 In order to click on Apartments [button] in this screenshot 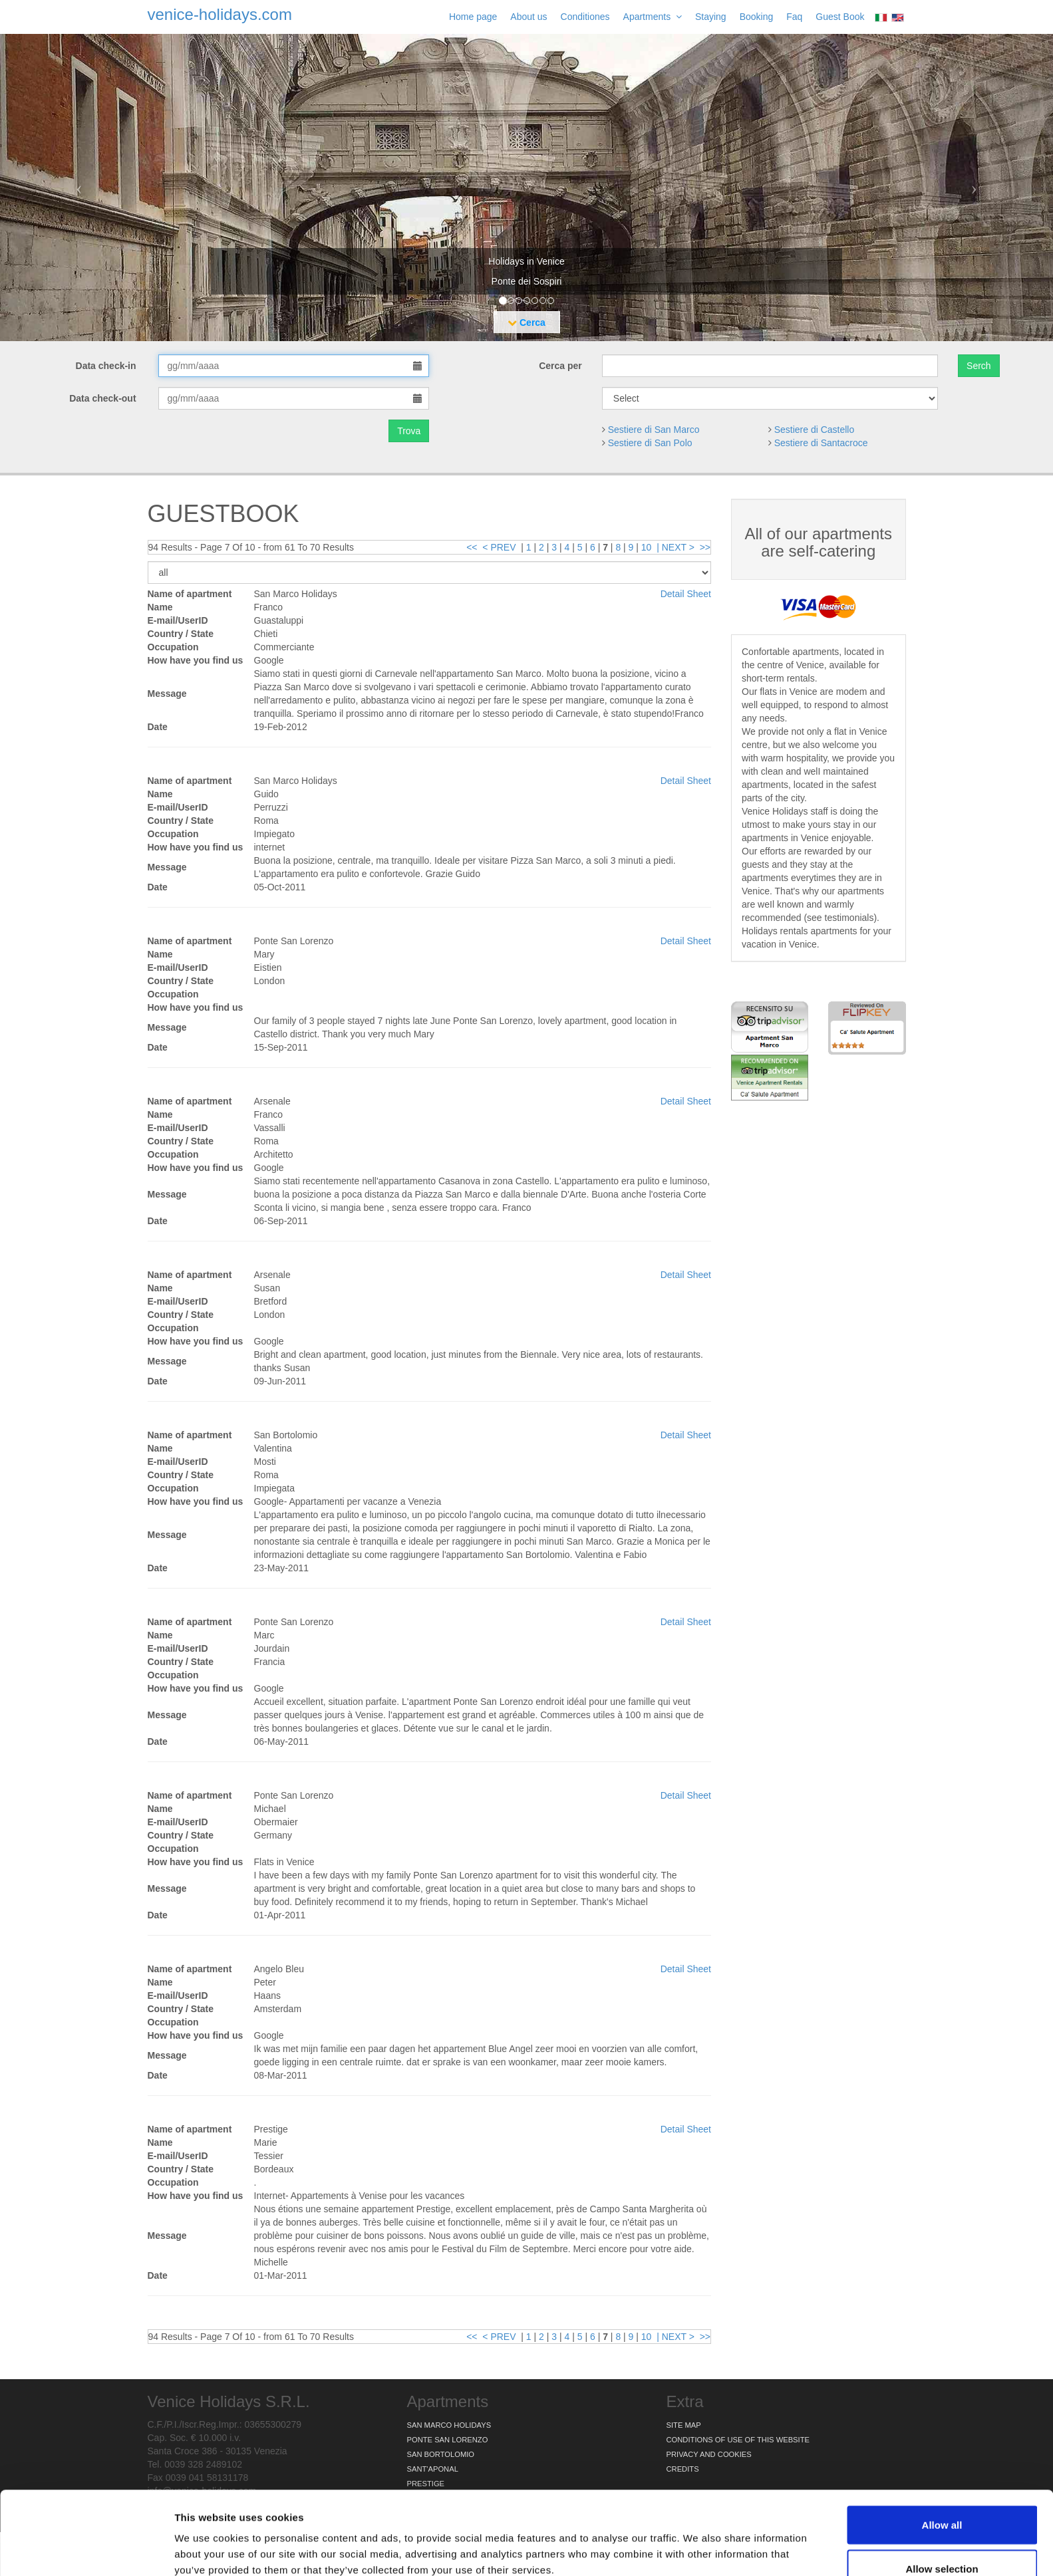, I will do `click(652, 16)`.